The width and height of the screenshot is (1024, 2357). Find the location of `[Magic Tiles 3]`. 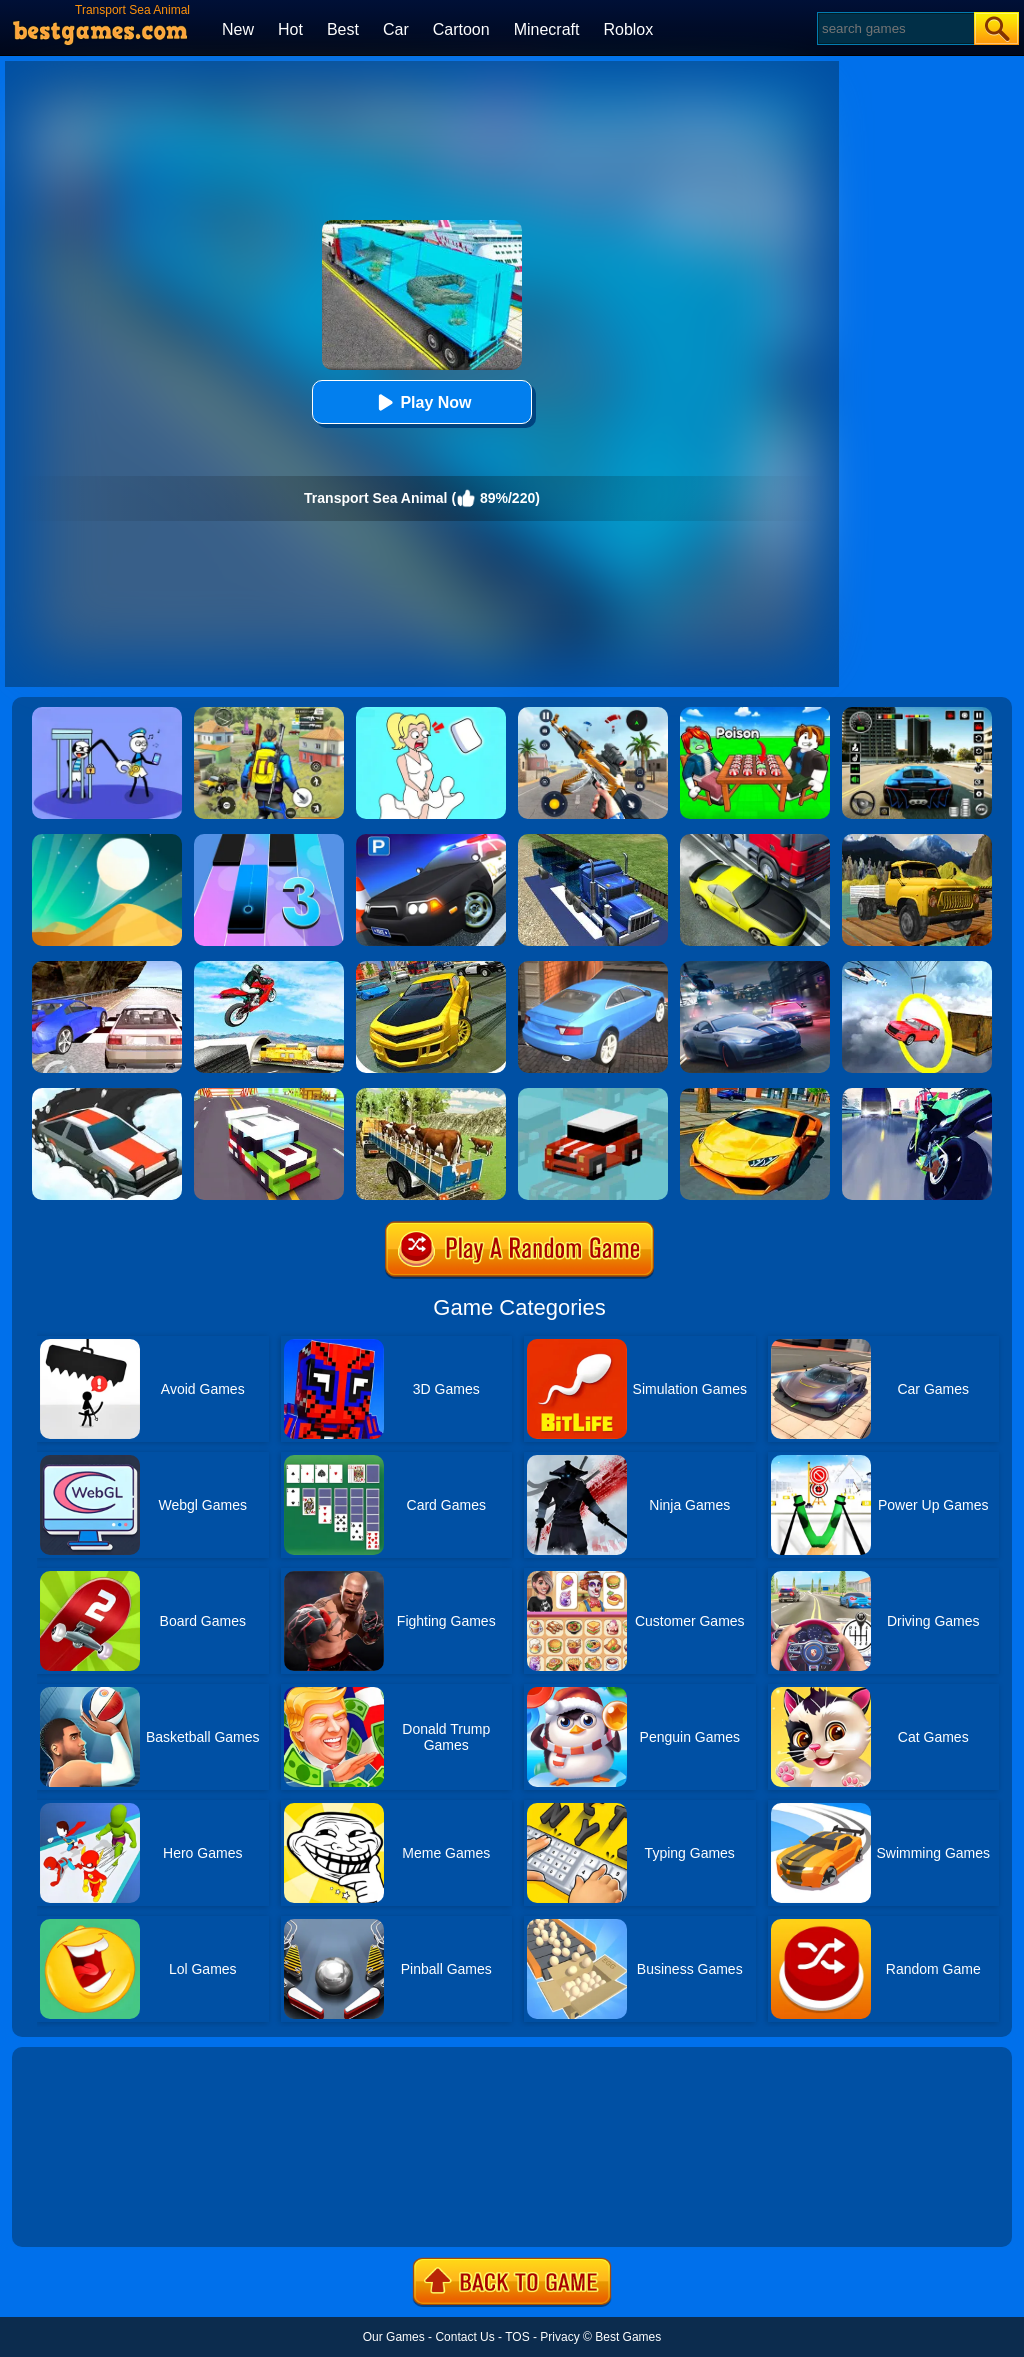

[Magic Tiles 3] is located at coordinates (269, 841).